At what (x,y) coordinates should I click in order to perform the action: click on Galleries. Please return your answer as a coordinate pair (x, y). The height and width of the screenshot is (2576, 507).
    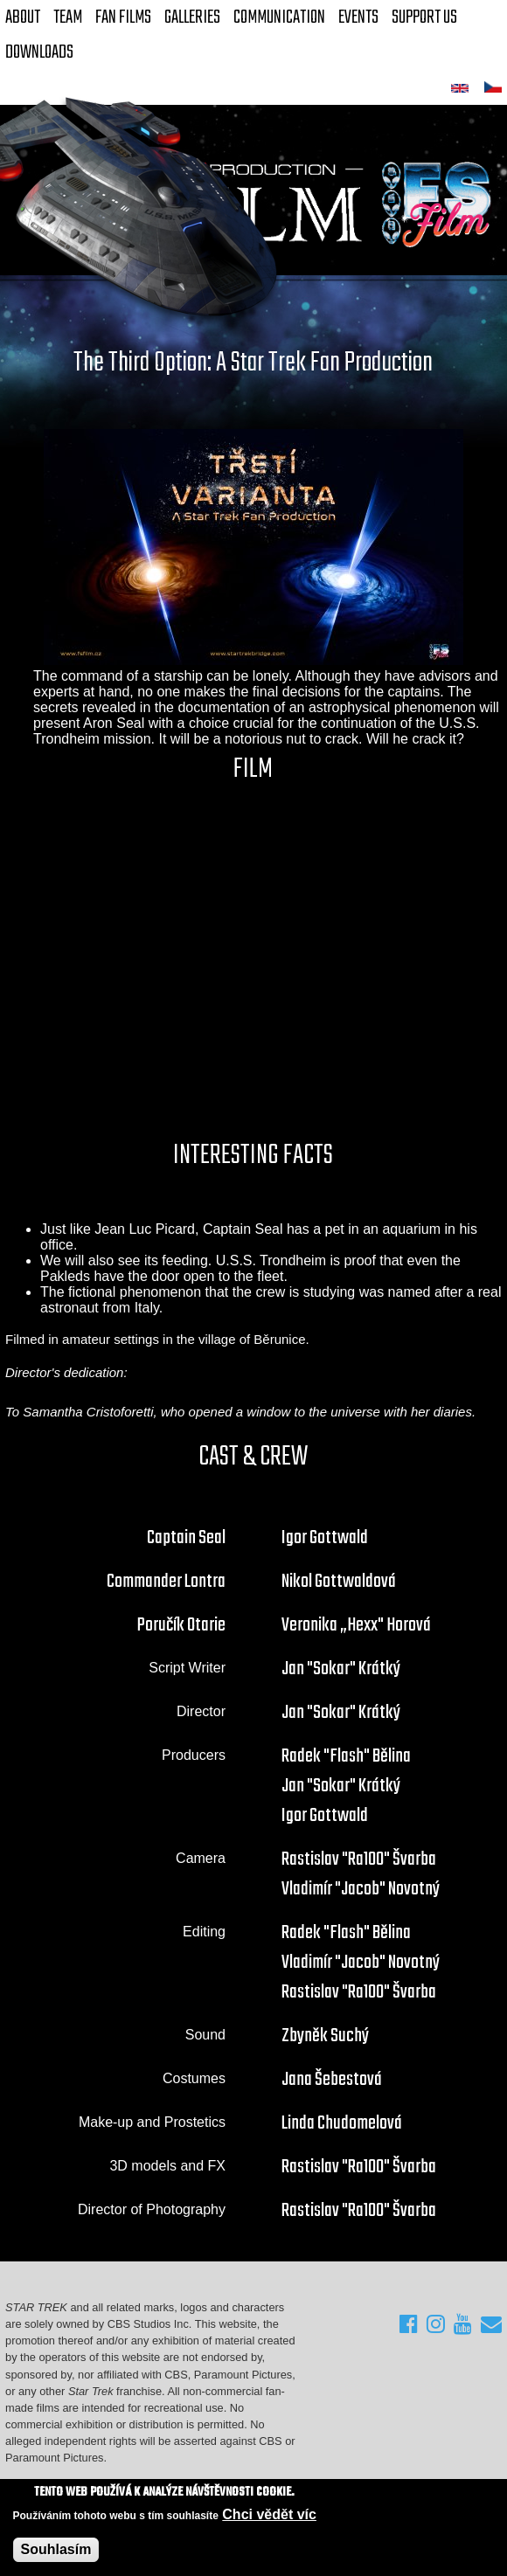
    Looking at the image, I should click on (192, 17).